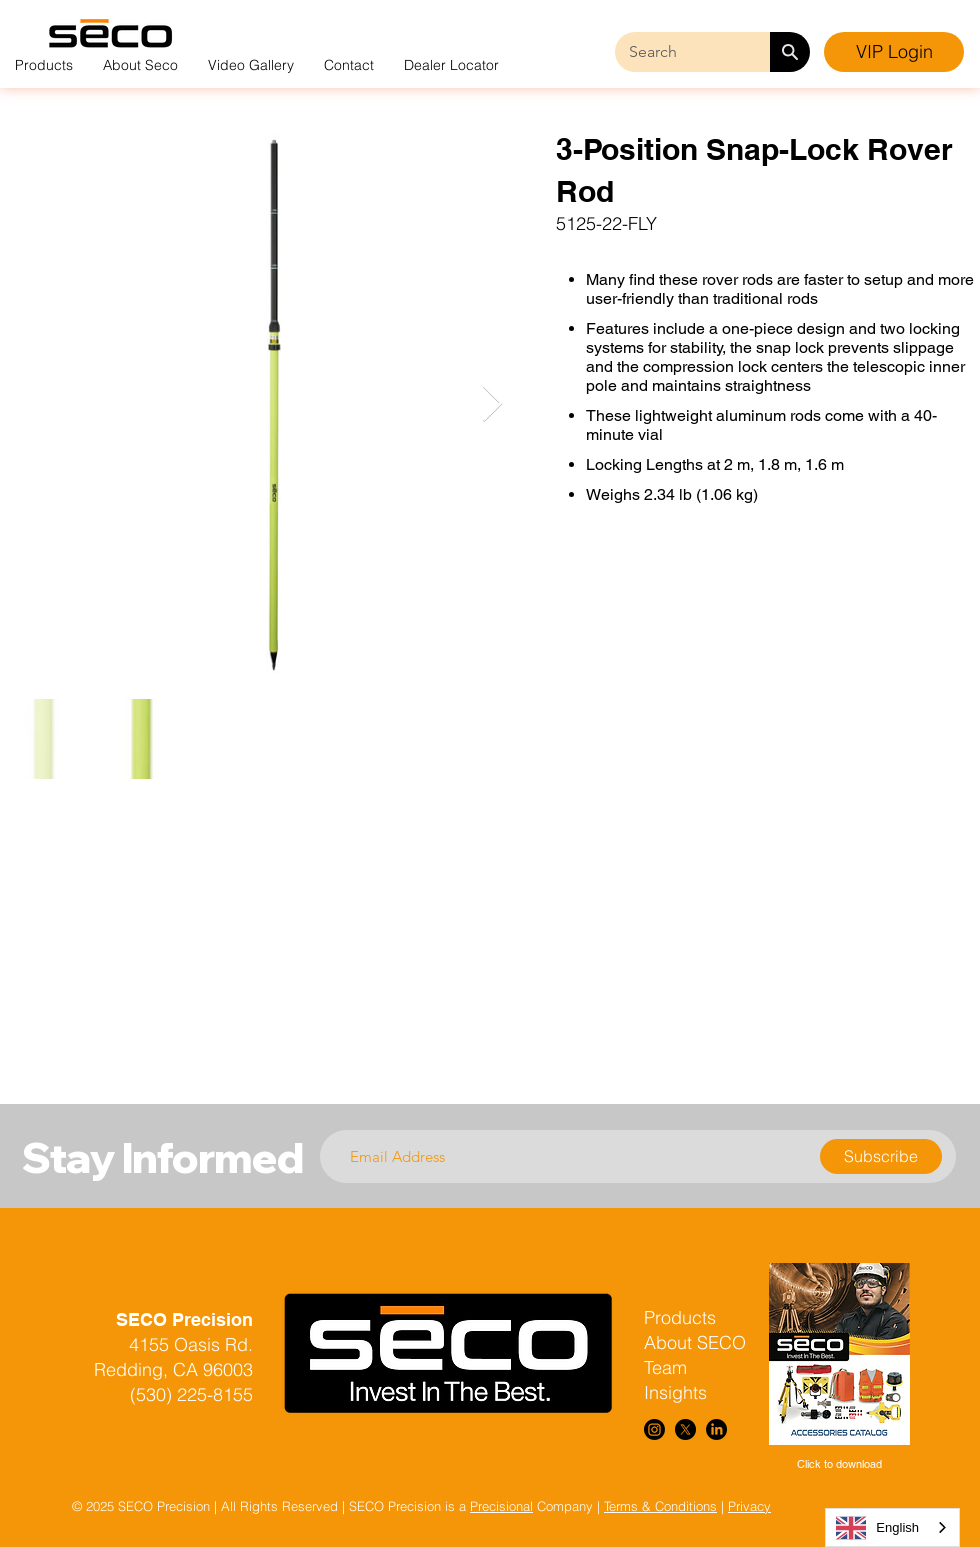  What do you see at coordinates (749, 1506) in the screenshot?
I see `Privacy` at bounding box center [749, 1506].